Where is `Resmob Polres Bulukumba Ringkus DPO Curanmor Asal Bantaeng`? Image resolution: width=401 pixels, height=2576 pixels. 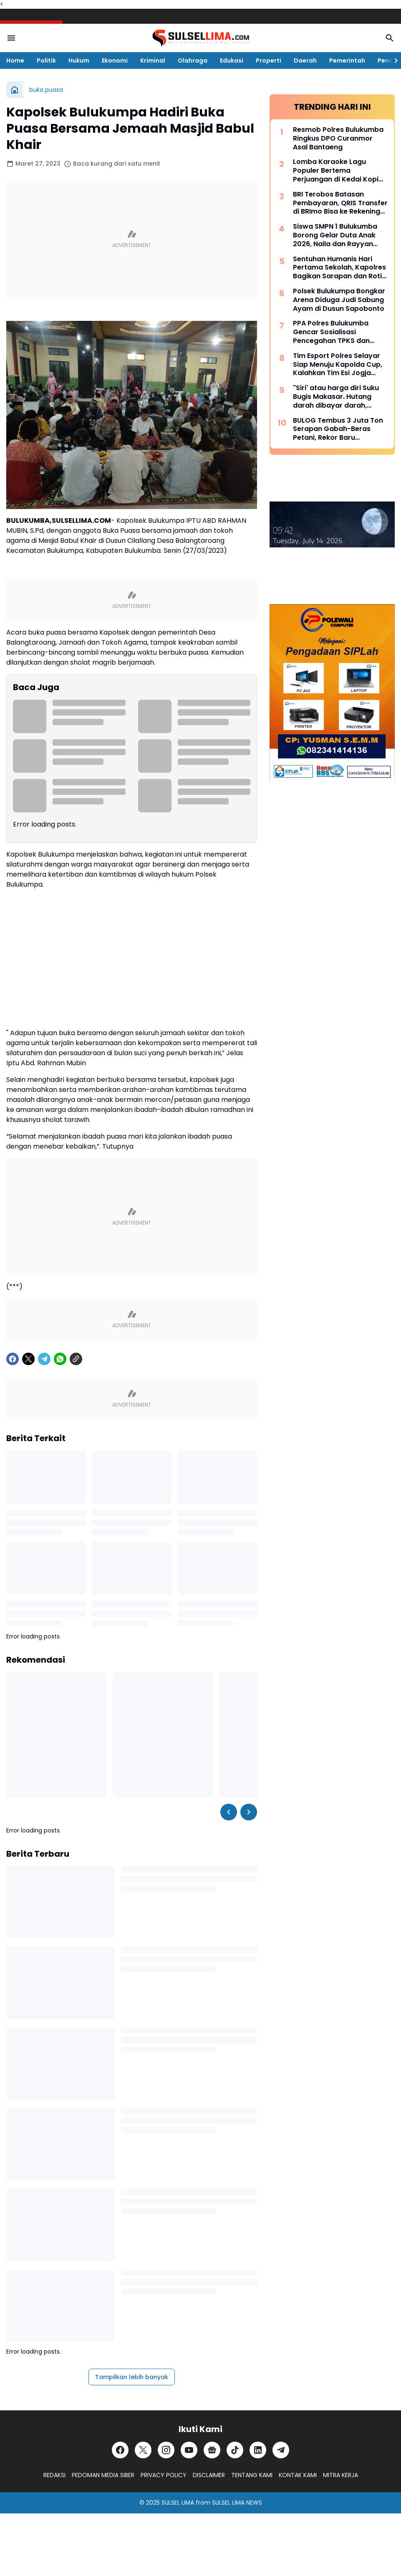 Resmob Polres Bulukumba Ringkus DPO Curanmor Asal Bantaeng is located at coordinates (338, 138).